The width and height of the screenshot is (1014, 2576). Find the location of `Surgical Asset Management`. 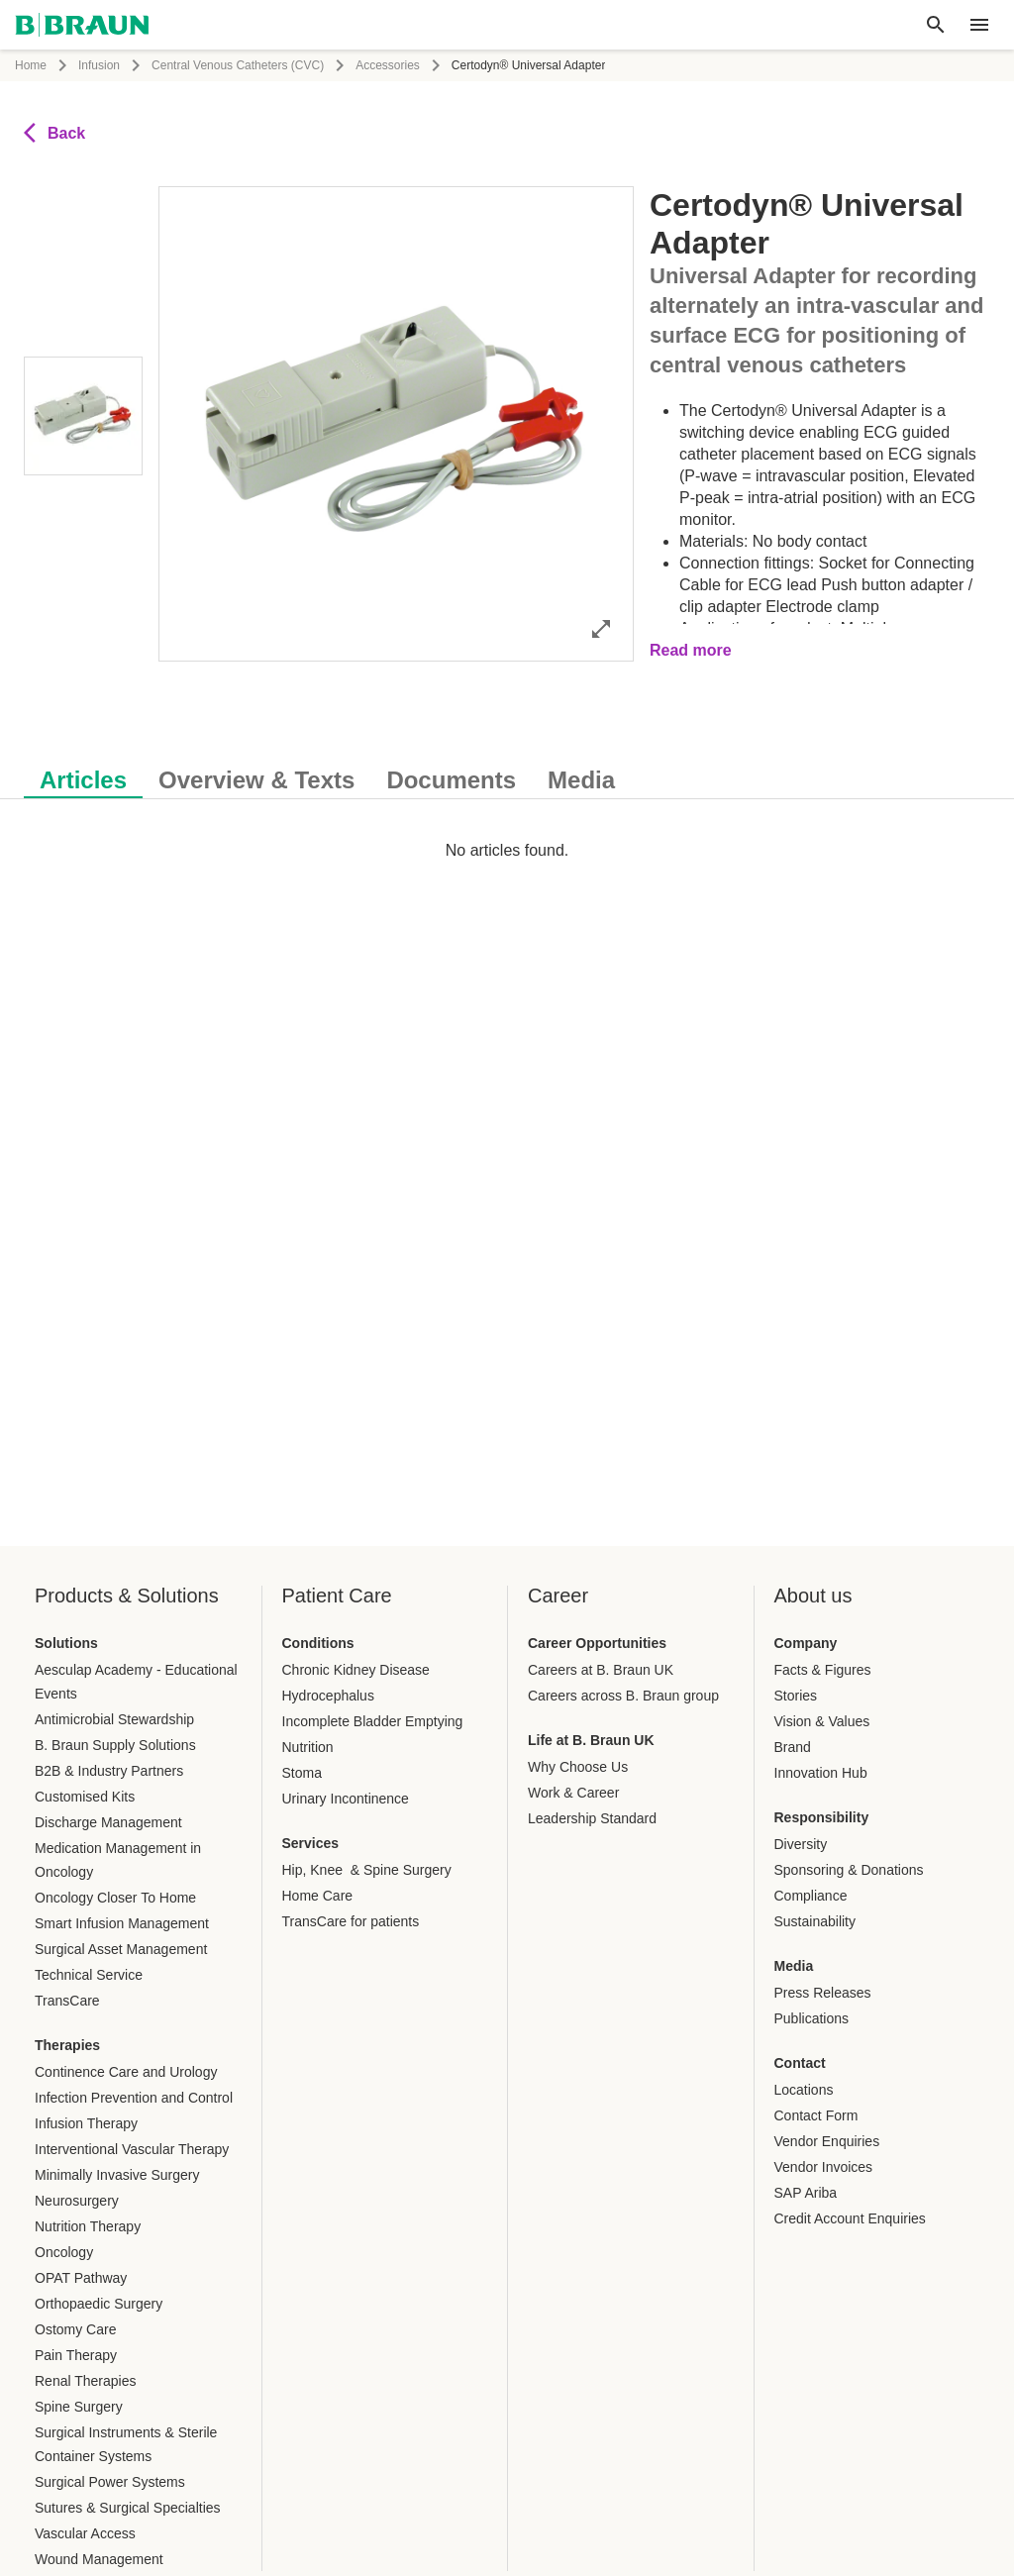

Surgical Asset Management is located at coordinates (121, 1949).